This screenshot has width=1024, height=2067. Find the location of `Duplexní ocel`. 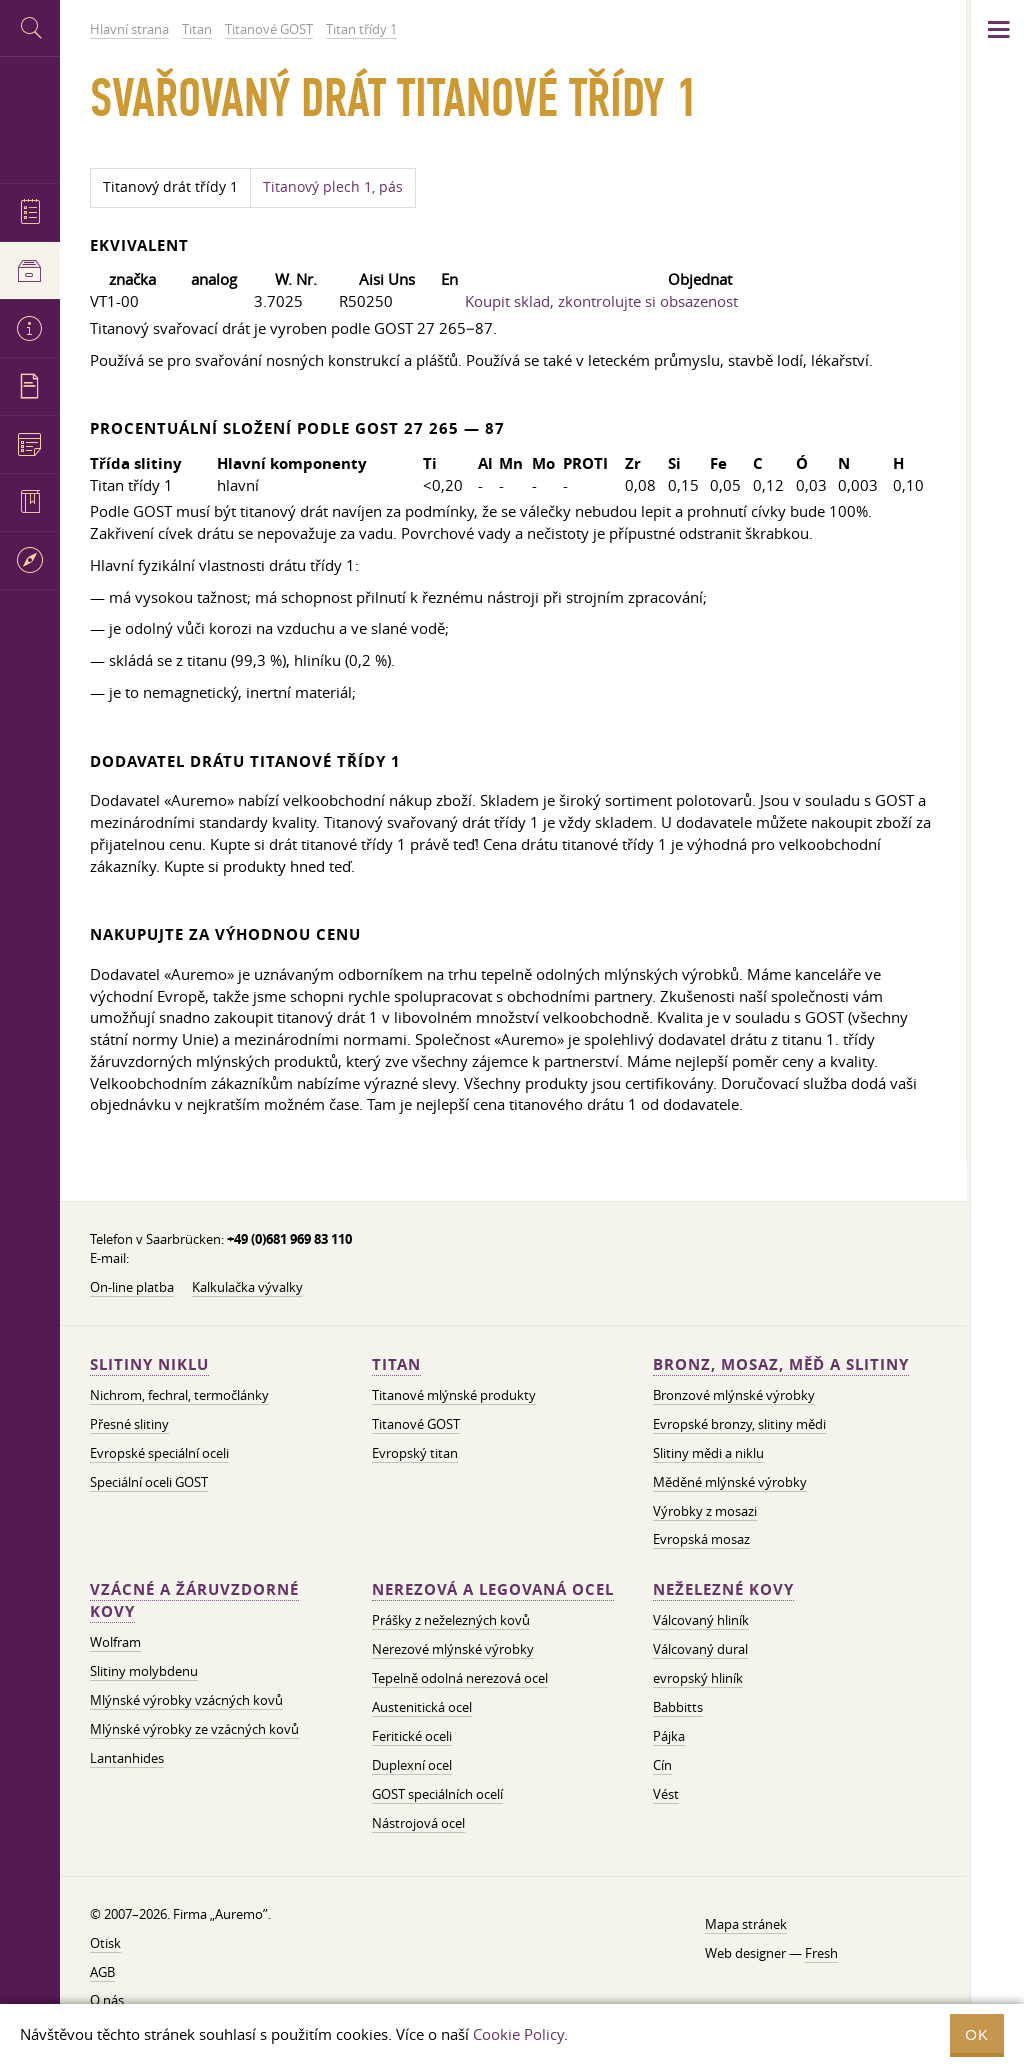

Duplexní ocel is located at coordinates (412, 1765).